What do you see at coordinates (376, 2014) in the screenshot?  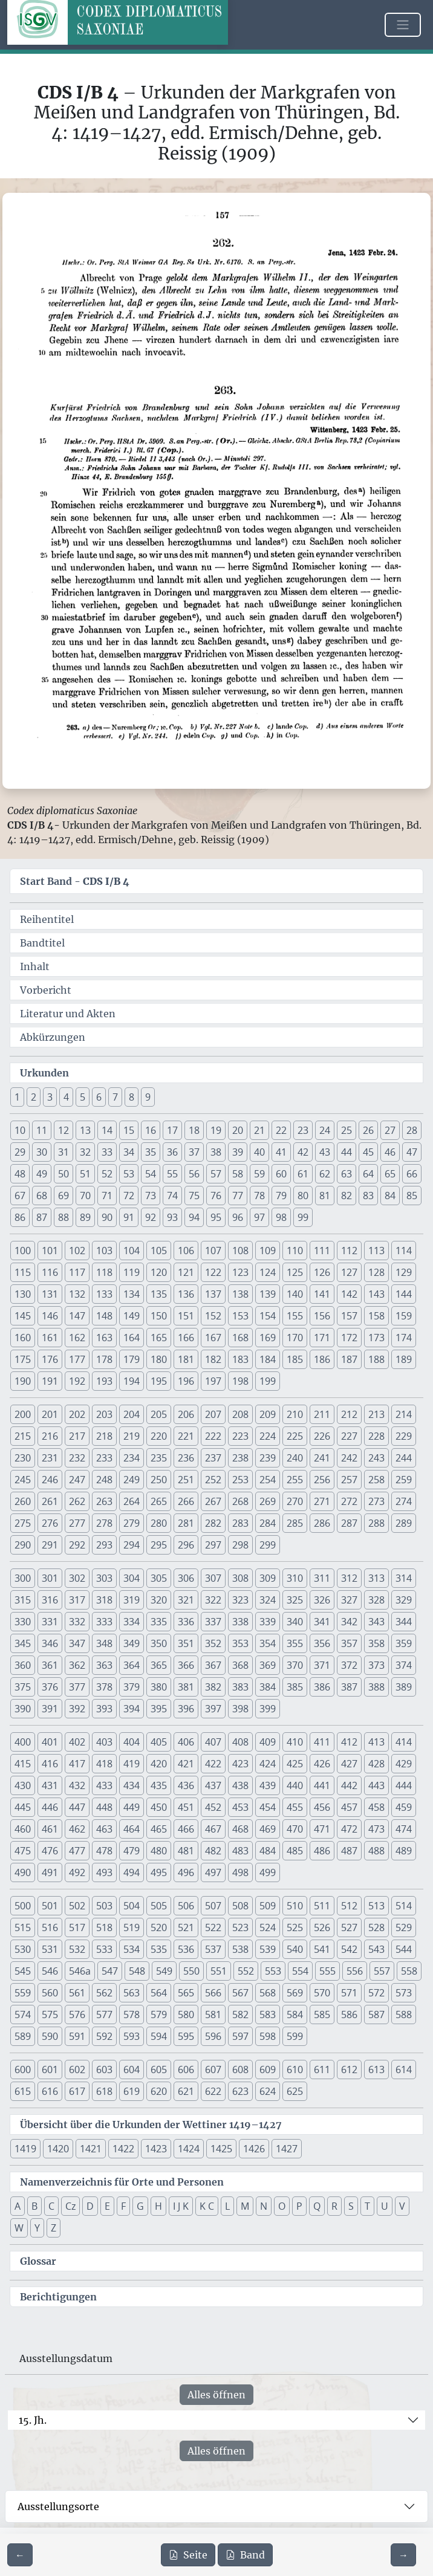 I see `587 [button]` at bounding box center [376, 2014].